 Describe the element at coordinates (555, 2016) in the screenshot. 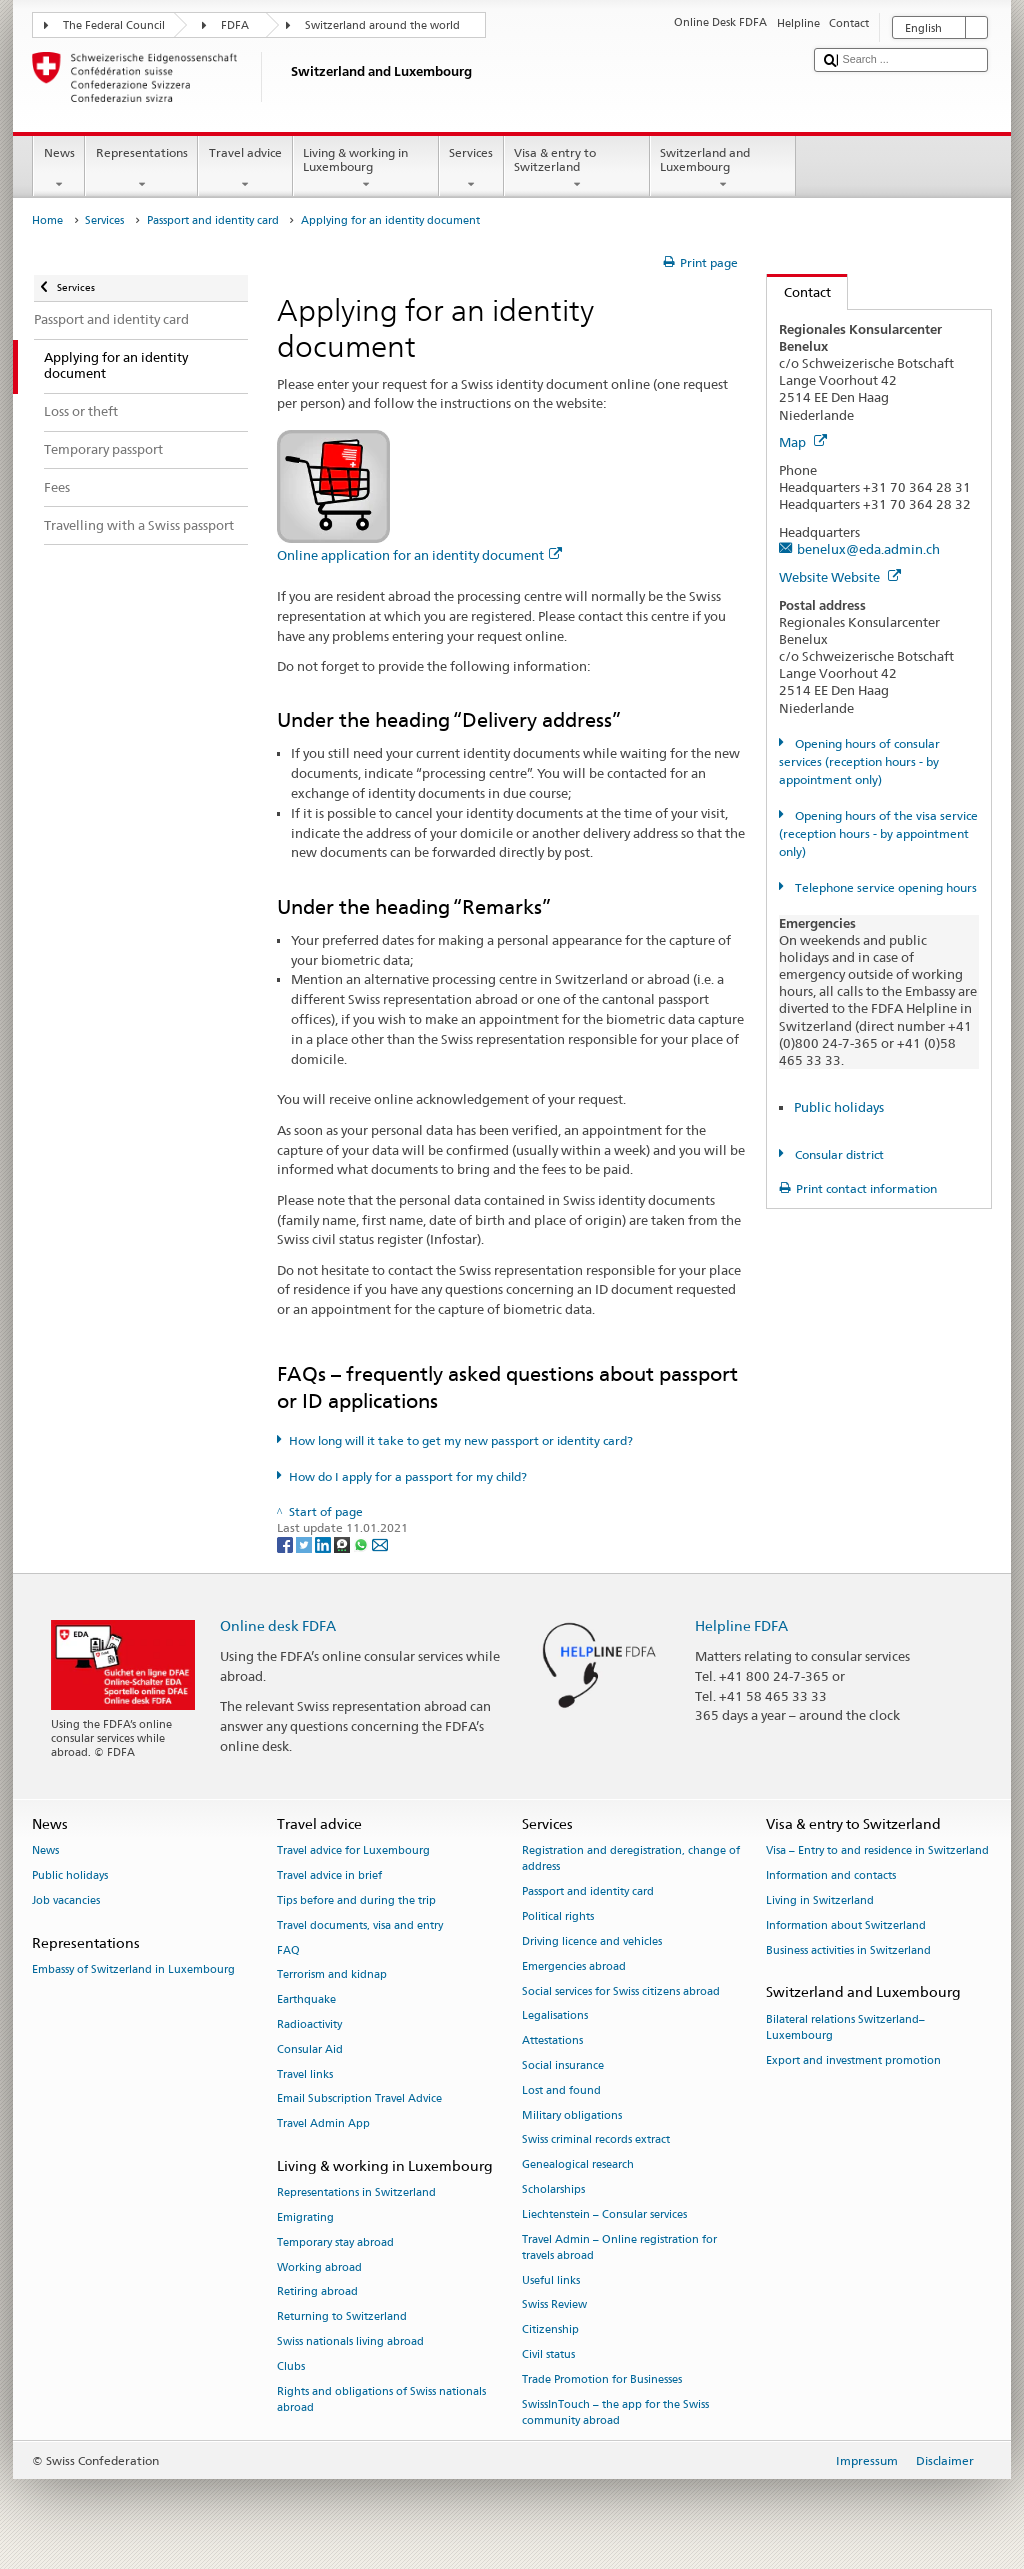

I see `Legalisations` at that location.